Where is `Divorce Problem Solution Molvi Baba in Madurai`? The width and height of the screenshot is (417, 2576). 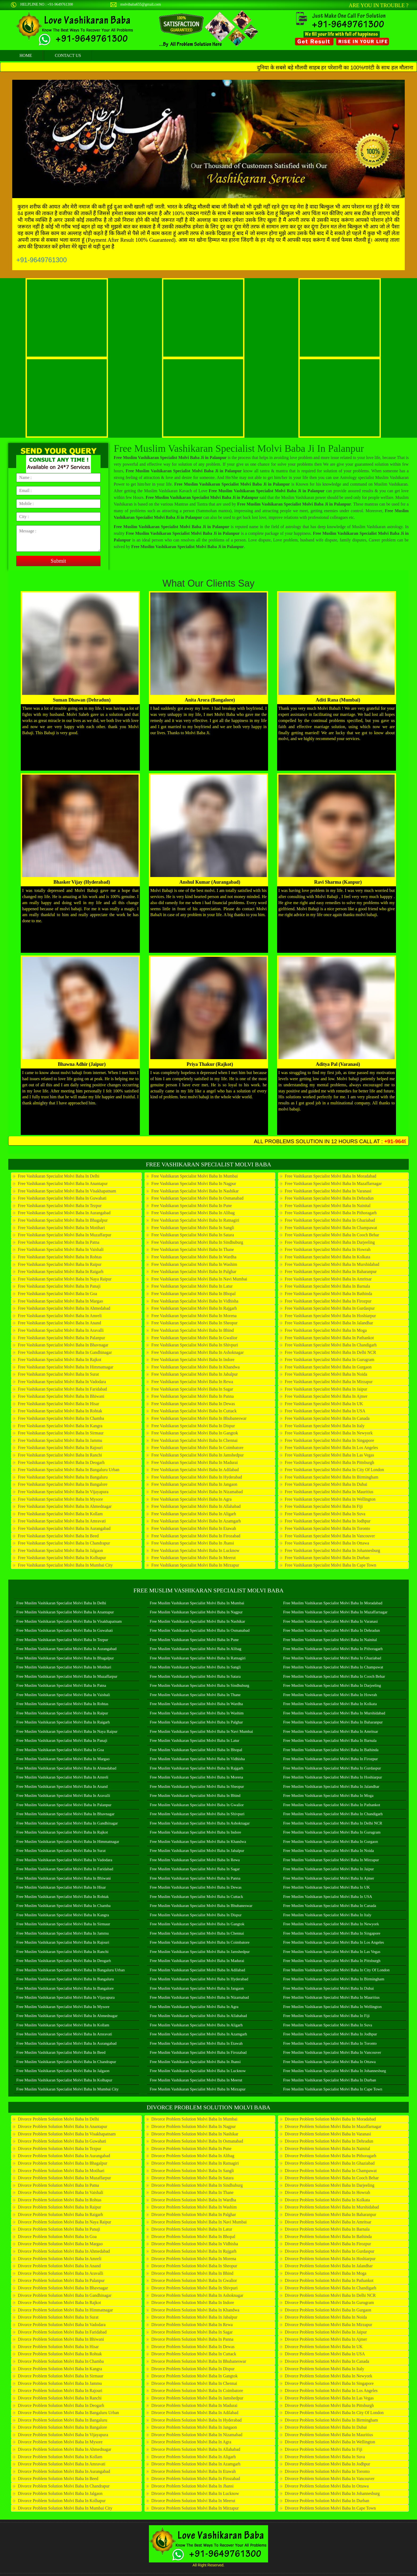
Divorce Problem Solution Molvi Baba in Madurai is located at coordinates (194, 2405).